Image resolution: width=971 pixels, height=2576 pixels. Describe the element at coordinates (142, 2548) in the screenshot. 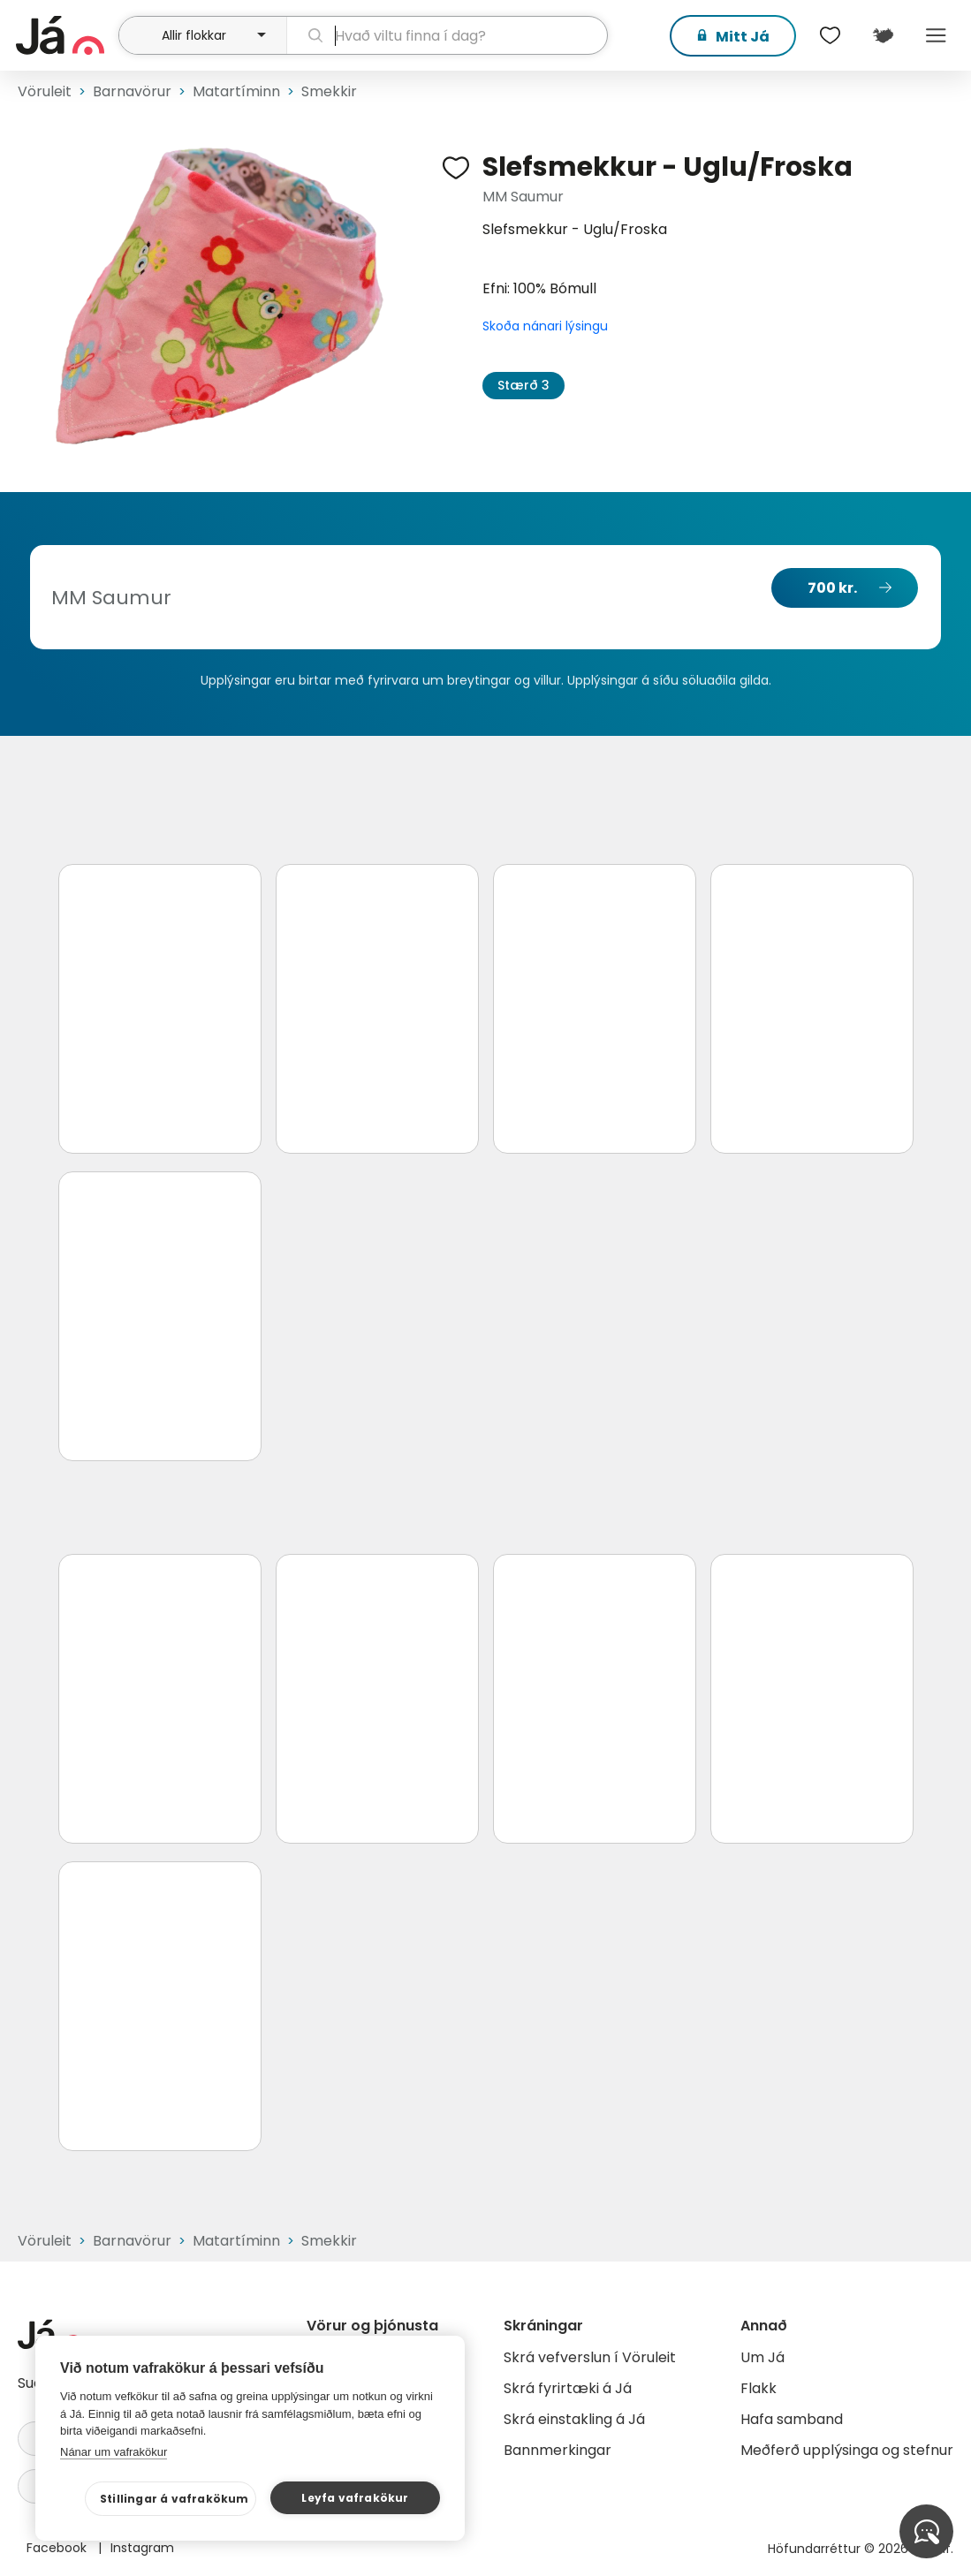

I see `Instagram` at that location.